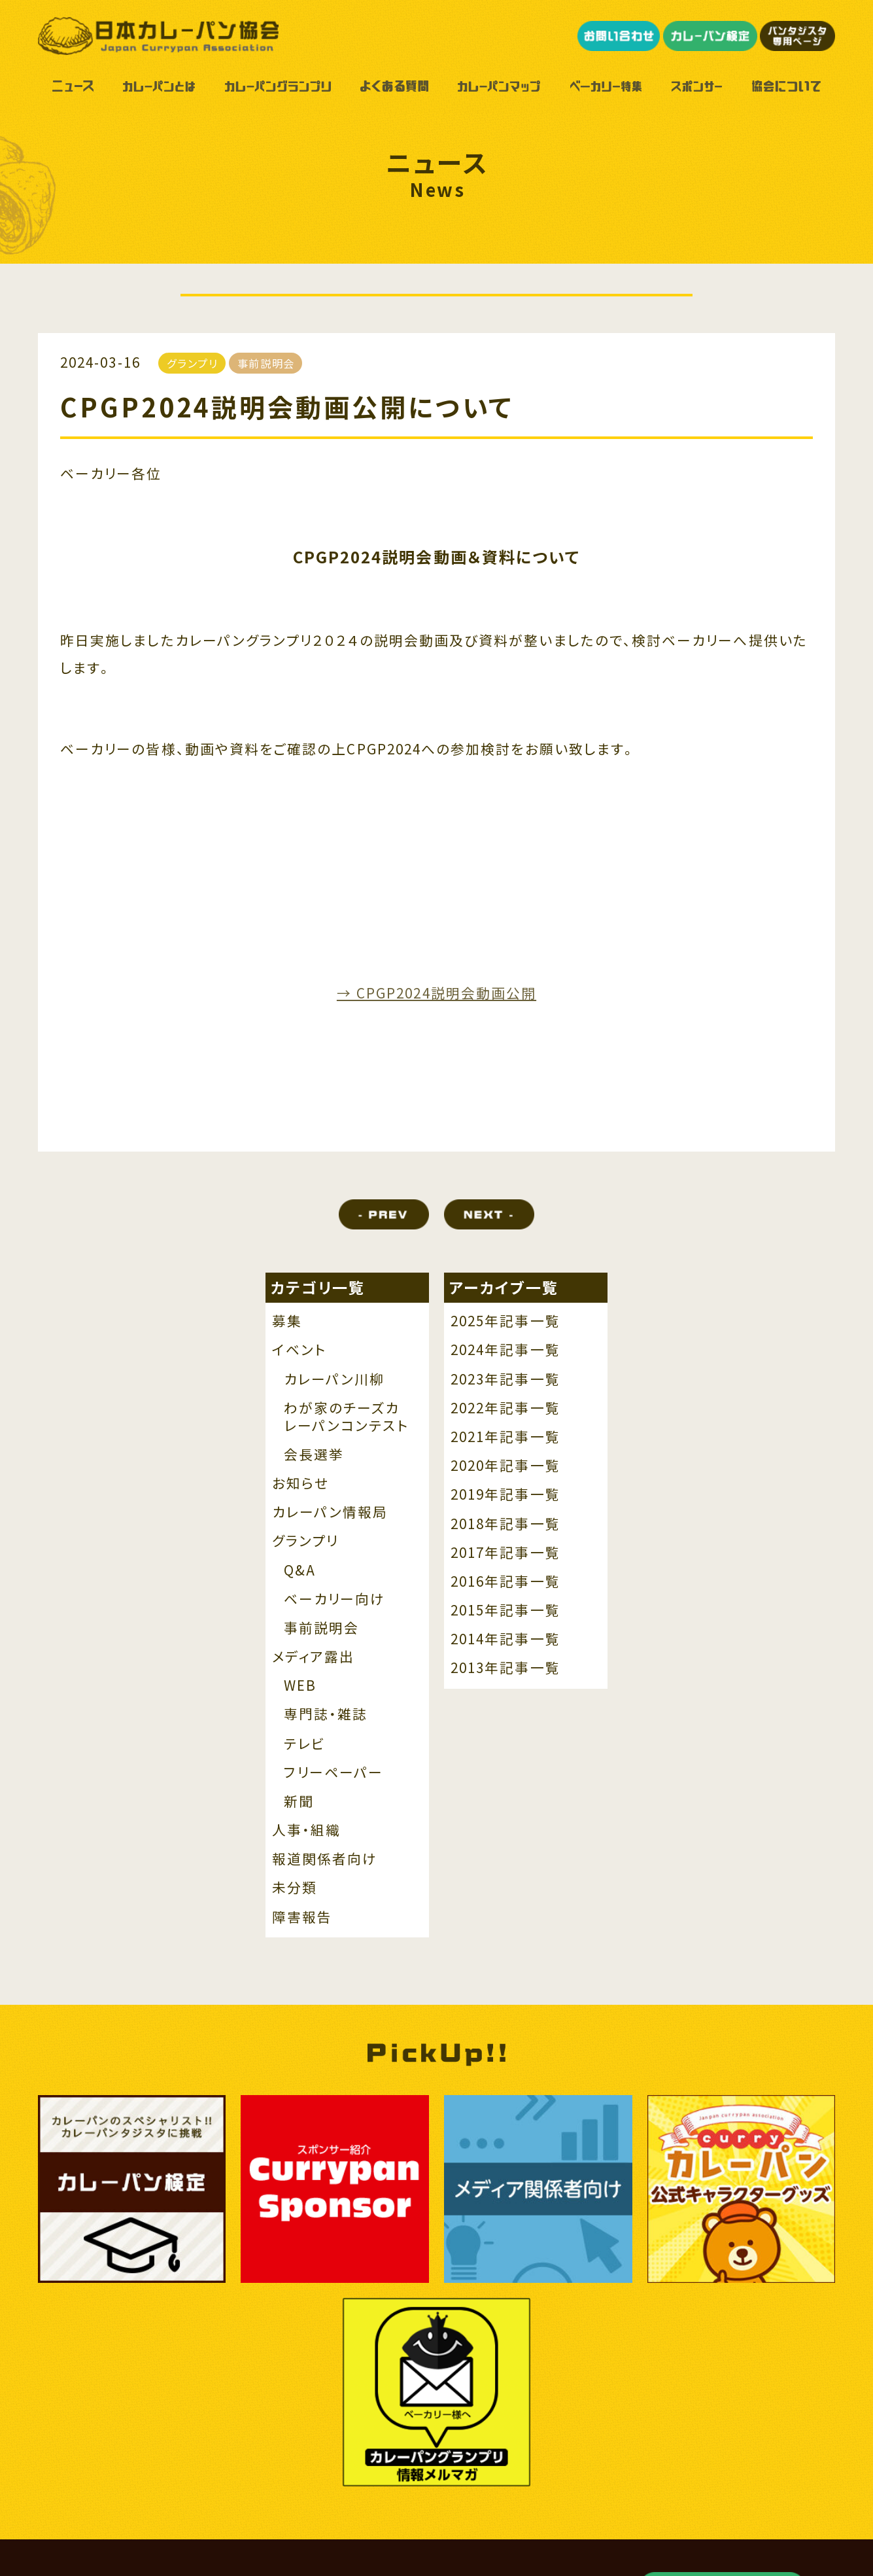 The width and height of the screenshot is (873, 2576). Describe the element at coordinates (305, 1541) in the screenshot. I see `グランプリ` at that location.